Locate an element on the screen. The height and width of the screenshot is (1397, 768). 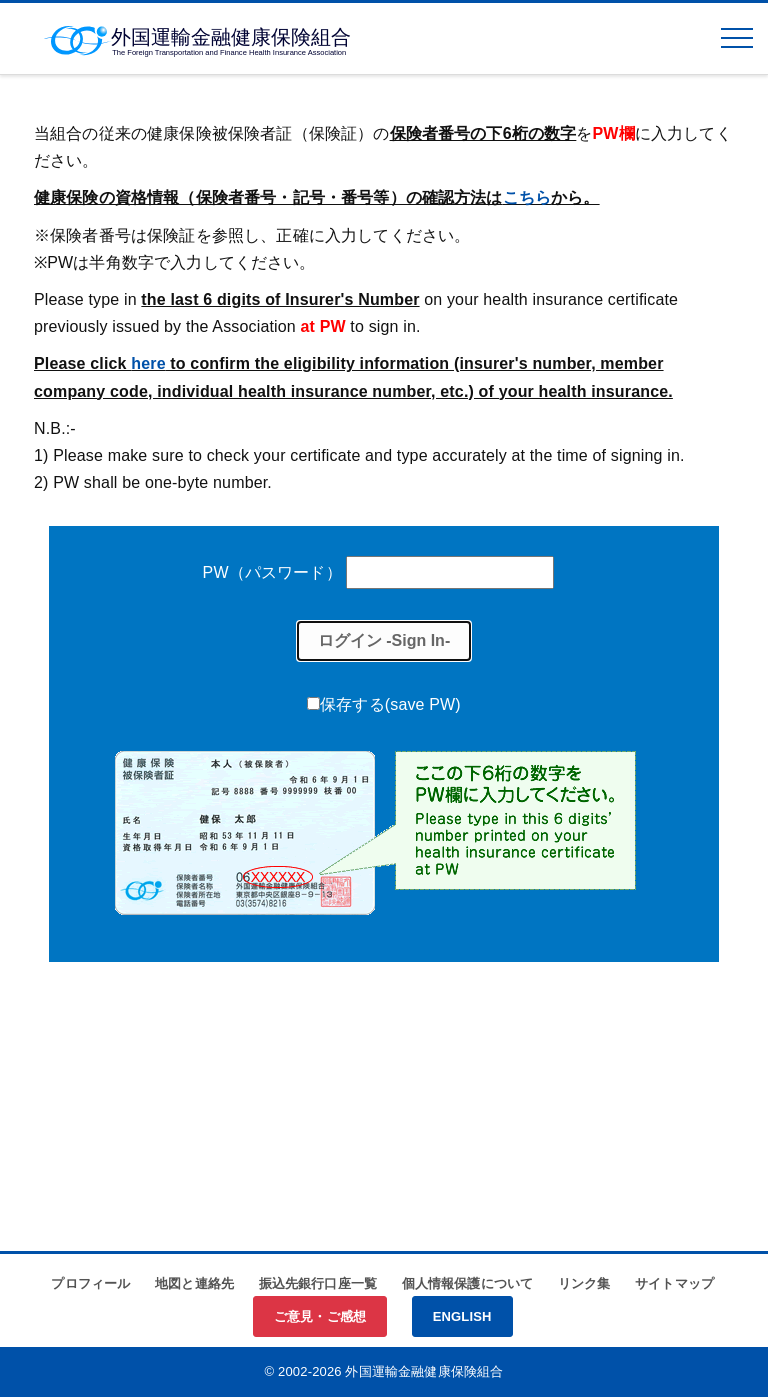
ENGLISH is located at coordinates (462, 1316).